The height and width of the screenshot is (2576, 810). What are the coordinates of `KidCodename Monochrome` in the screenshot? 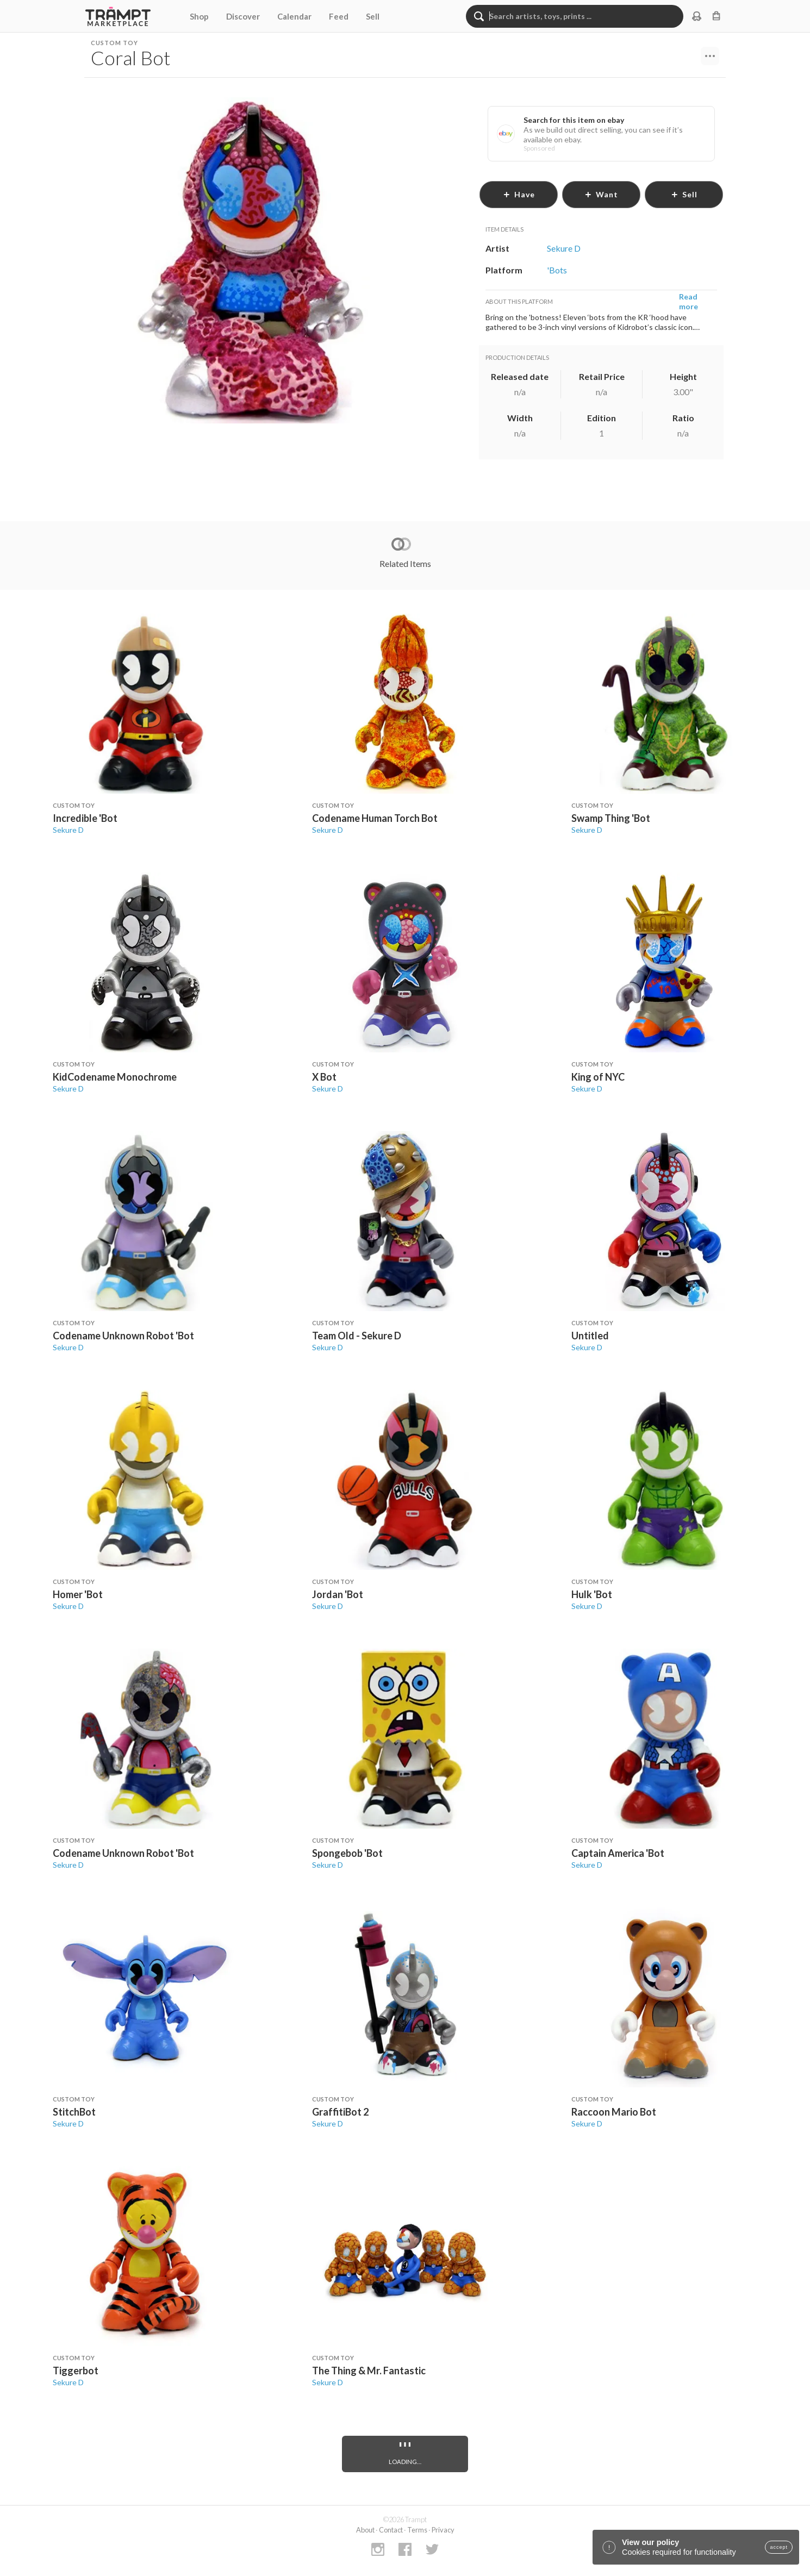 It's located at (115, 1077).